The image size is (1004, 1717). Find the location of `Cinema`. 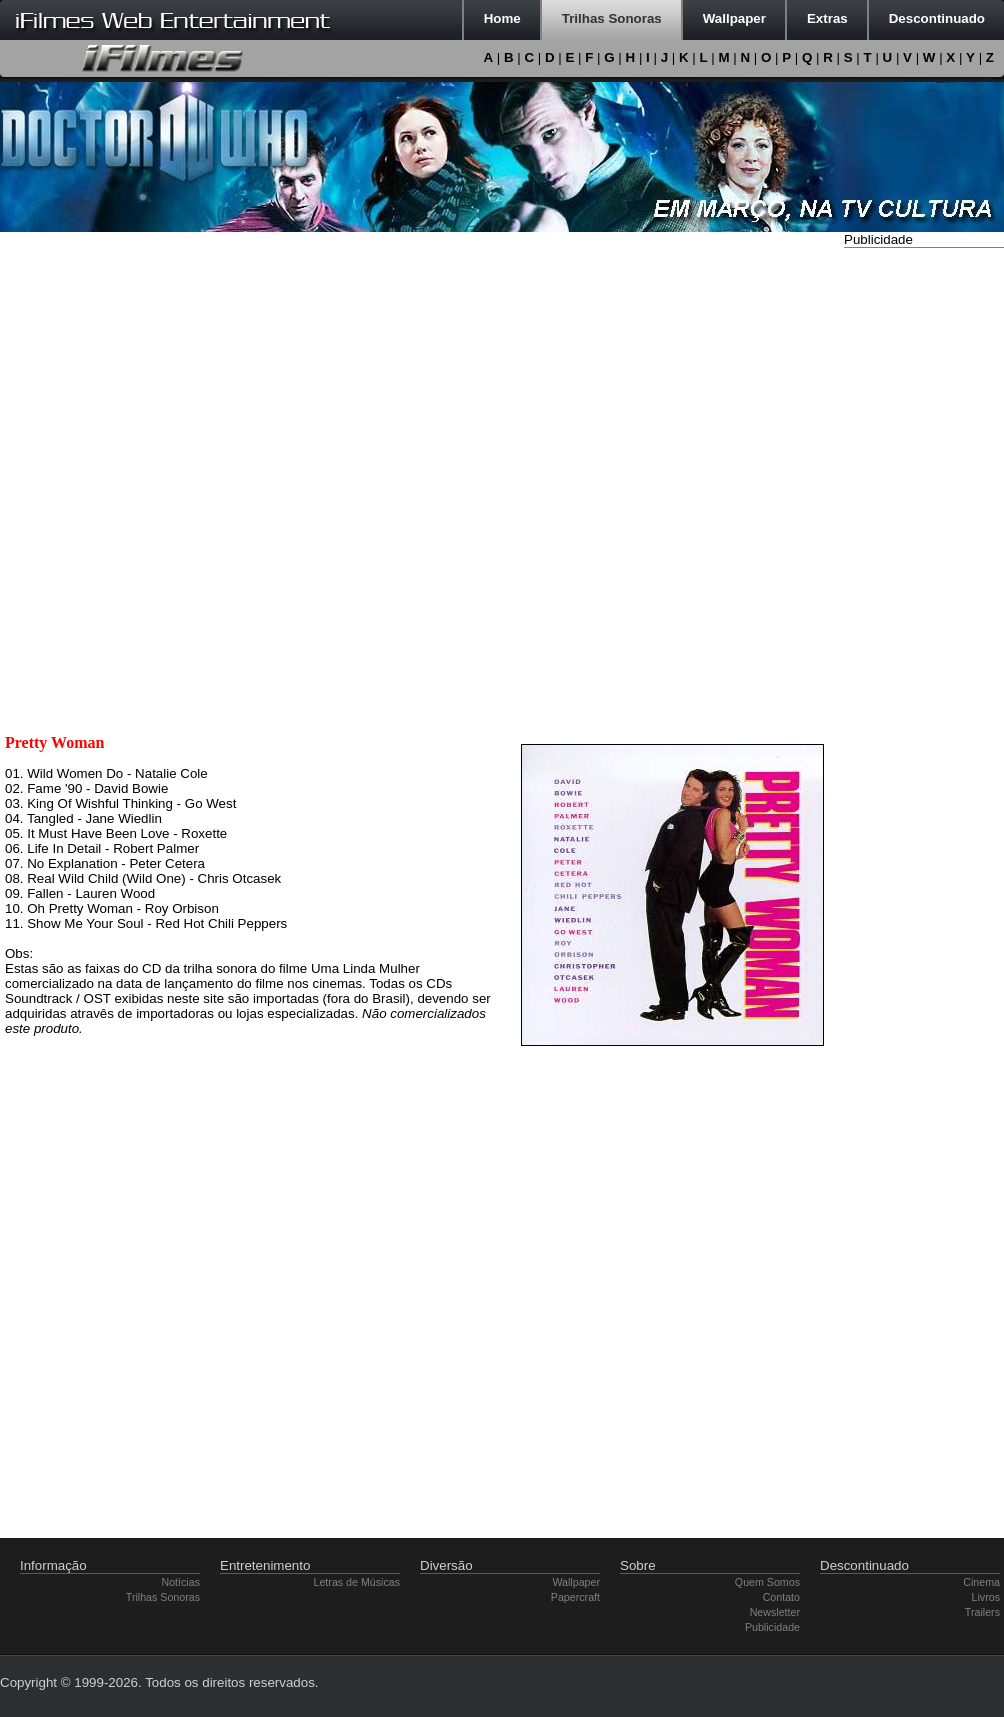

Cinema is located at coordinates (981, 1582).